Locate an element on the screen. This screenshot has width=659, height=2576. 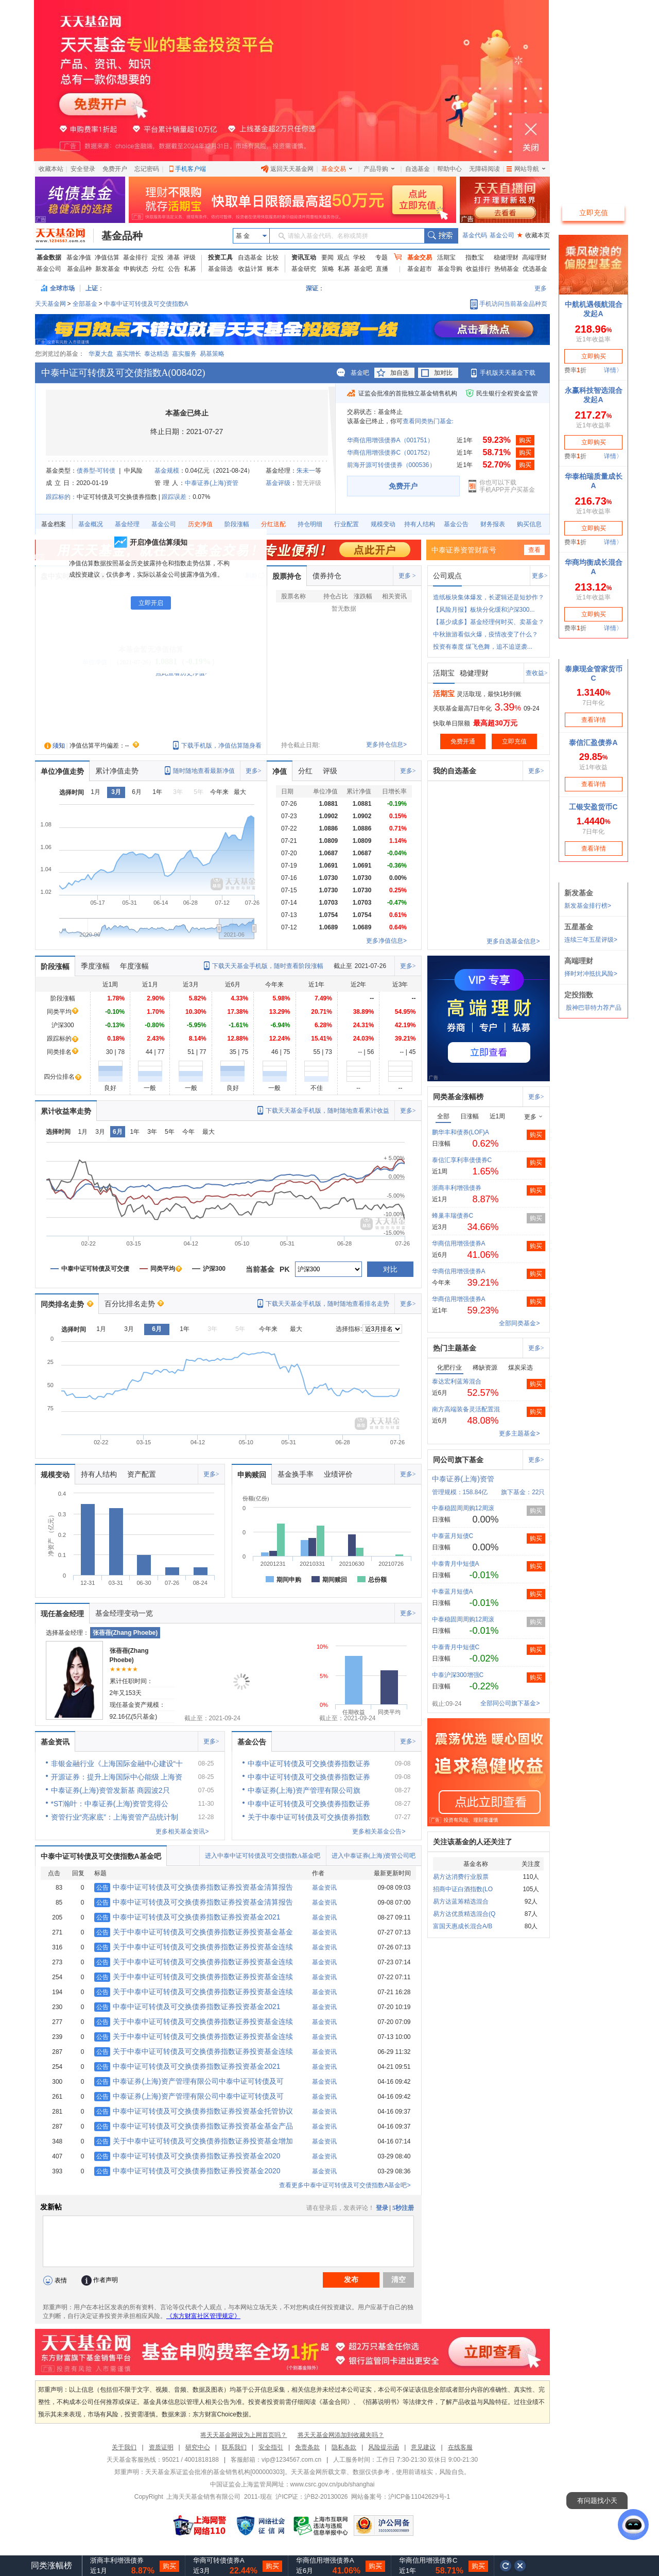
基金档案 is located at coordinates (53, 524).